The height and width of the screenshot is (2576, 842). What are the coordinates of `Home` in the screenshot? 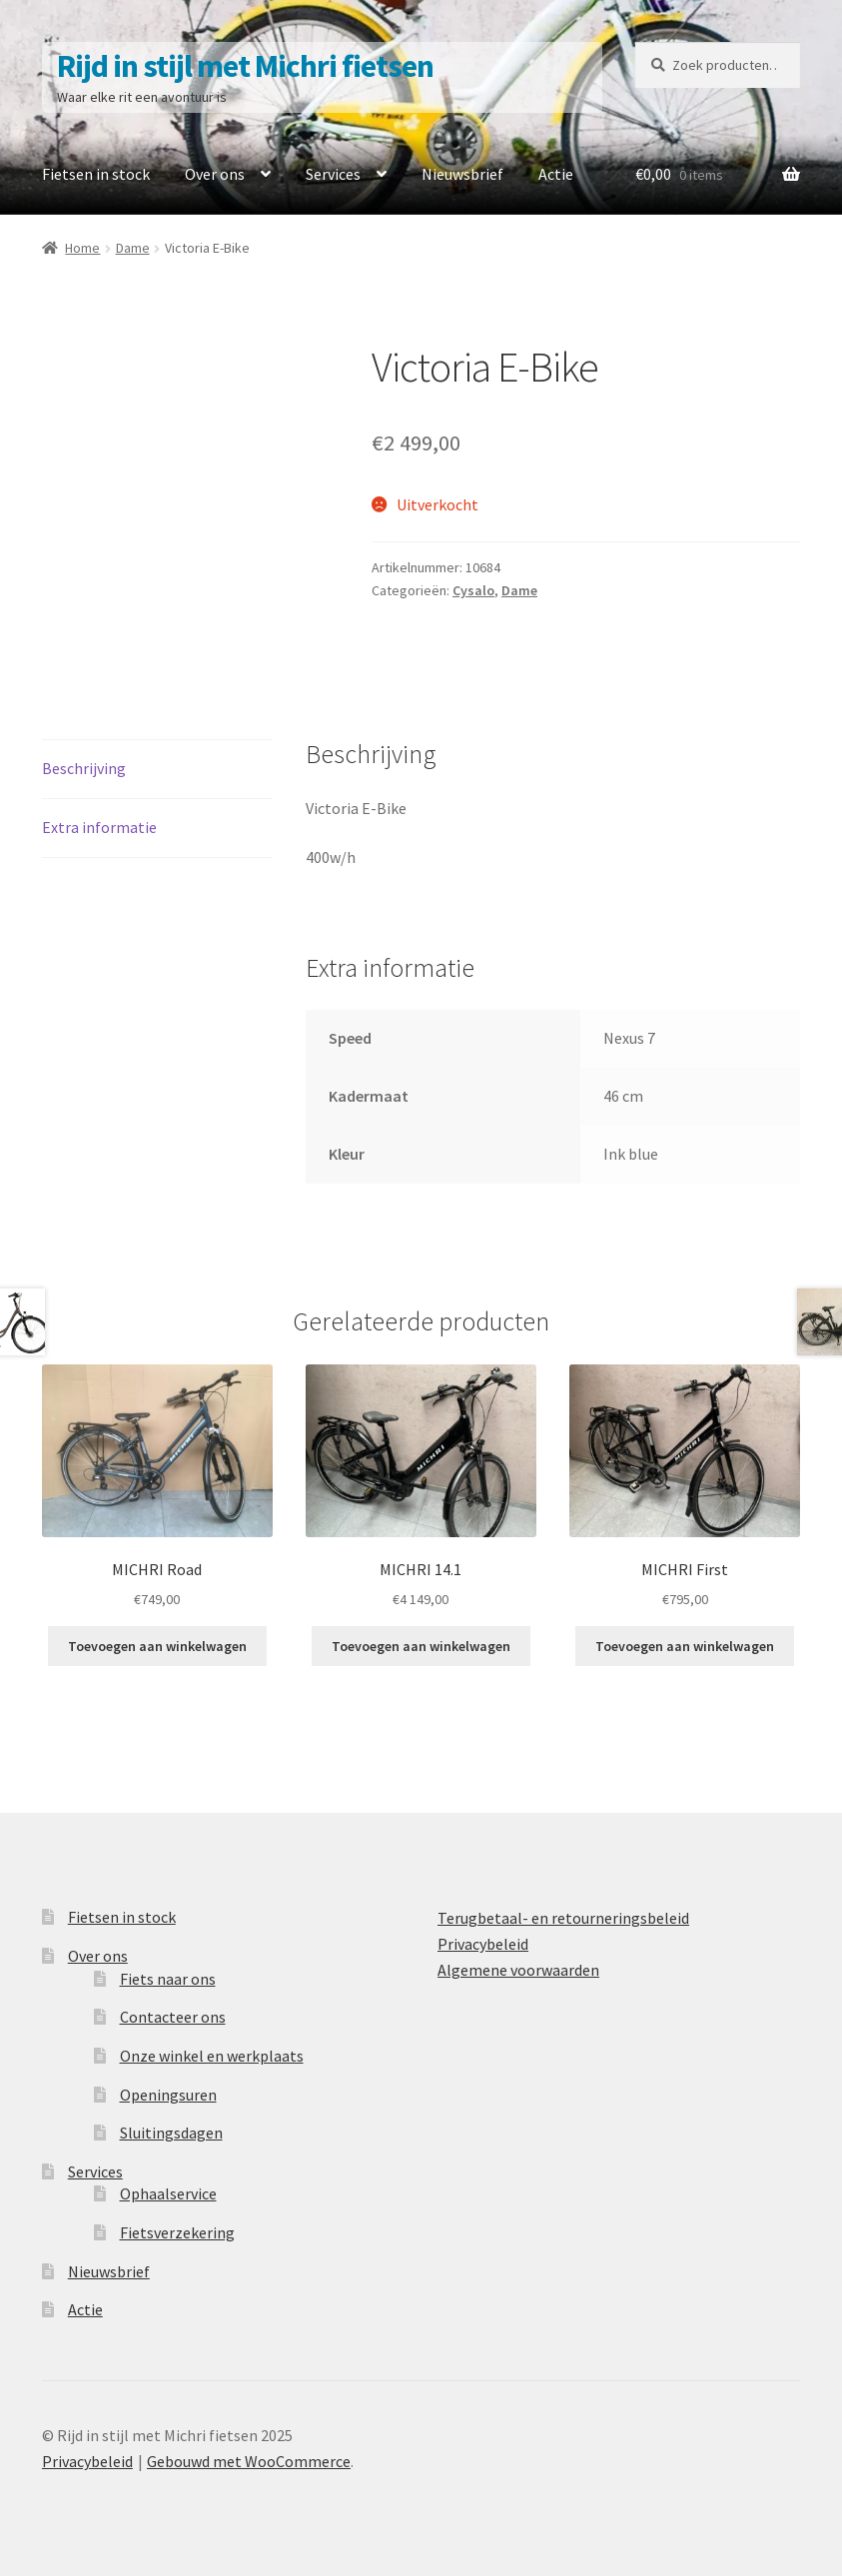 It's located at (82, 248).